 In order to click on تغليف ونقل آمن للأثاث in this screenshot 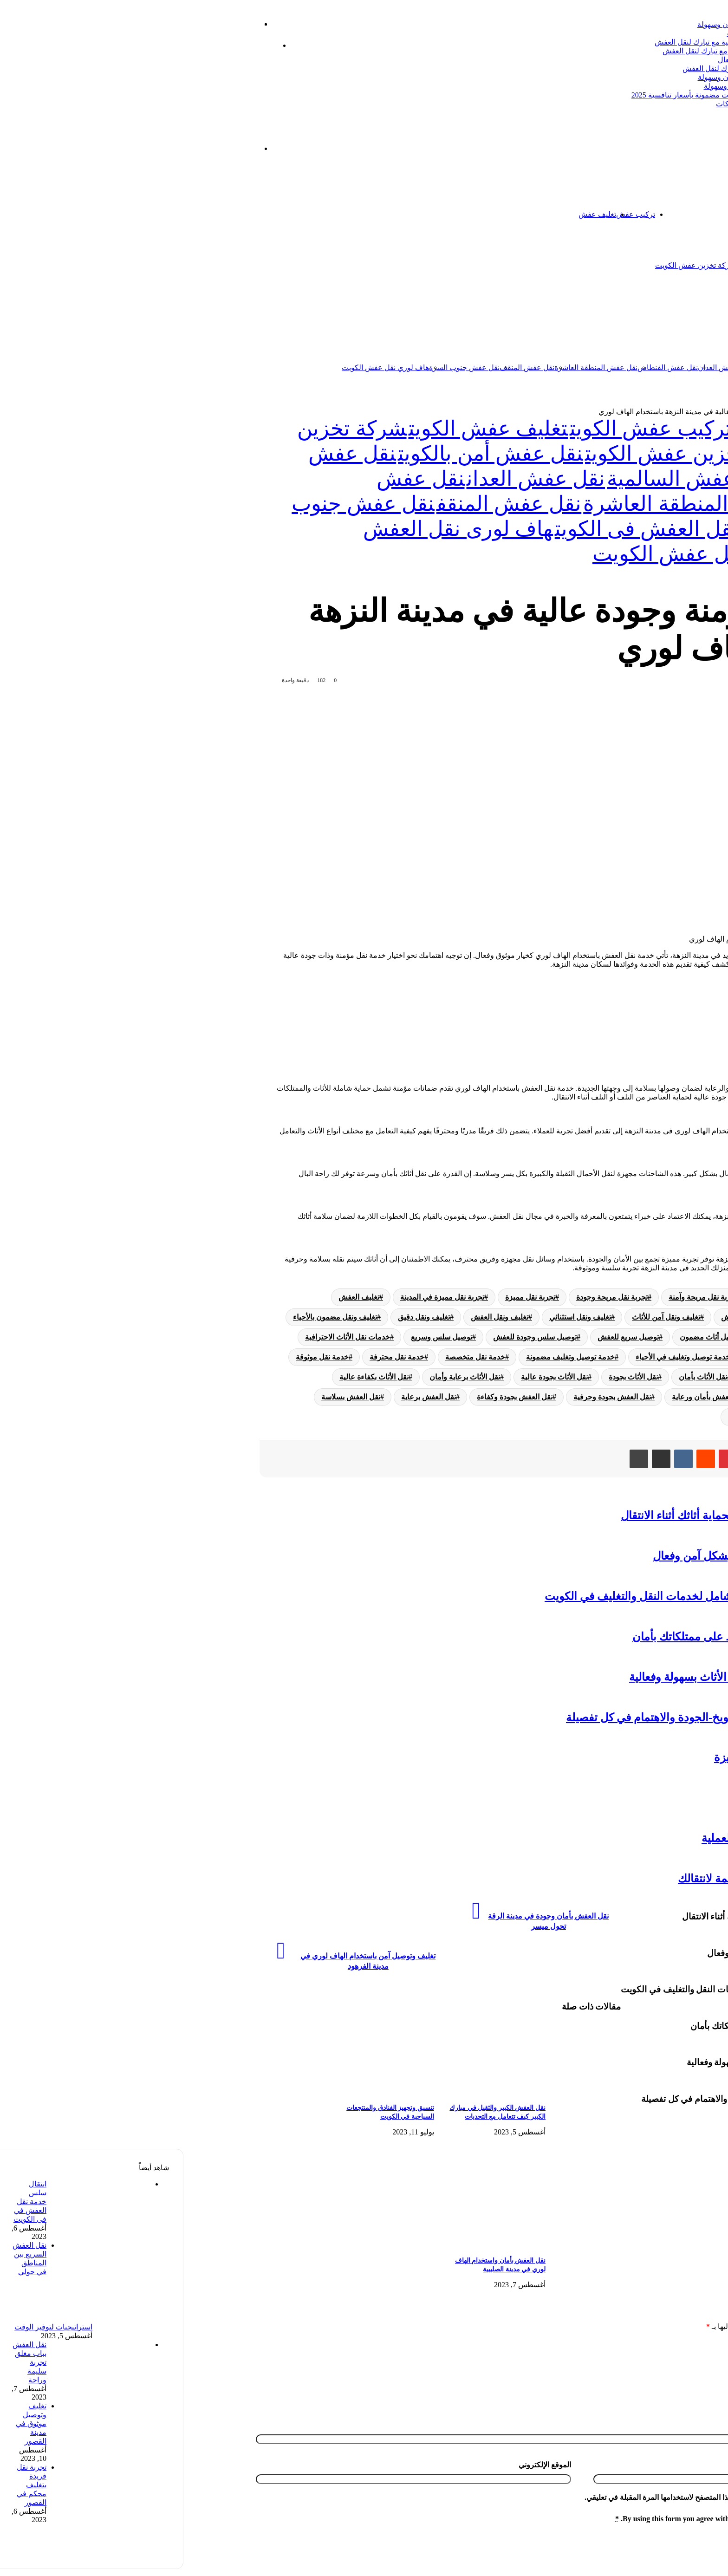, I will do `click(482, 1317)`.